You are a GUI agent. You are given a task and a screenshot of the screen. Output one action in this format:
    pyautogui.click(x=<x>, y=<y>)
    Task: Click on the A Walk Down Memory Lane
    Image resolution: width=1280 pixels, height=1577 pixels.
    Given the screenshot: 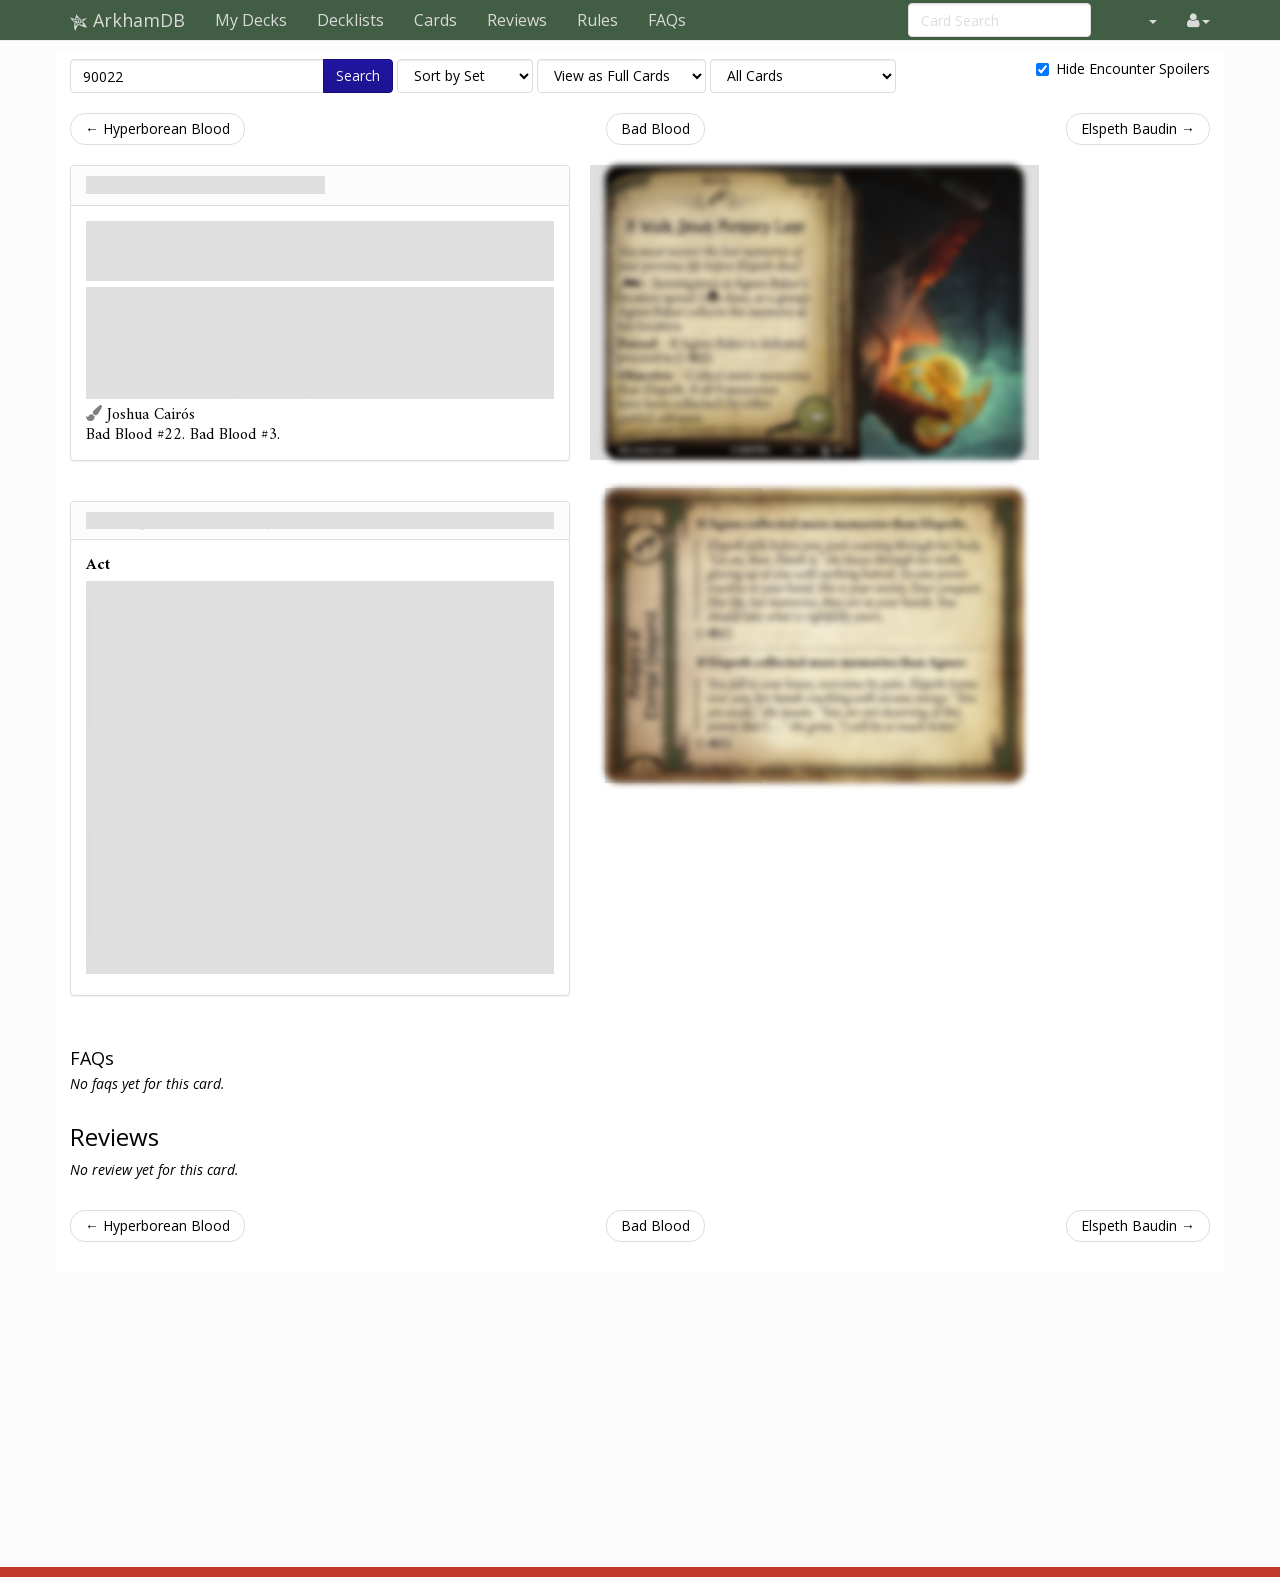 What is the action you would take?
    pyautogui.click(x=205, y=185)
    